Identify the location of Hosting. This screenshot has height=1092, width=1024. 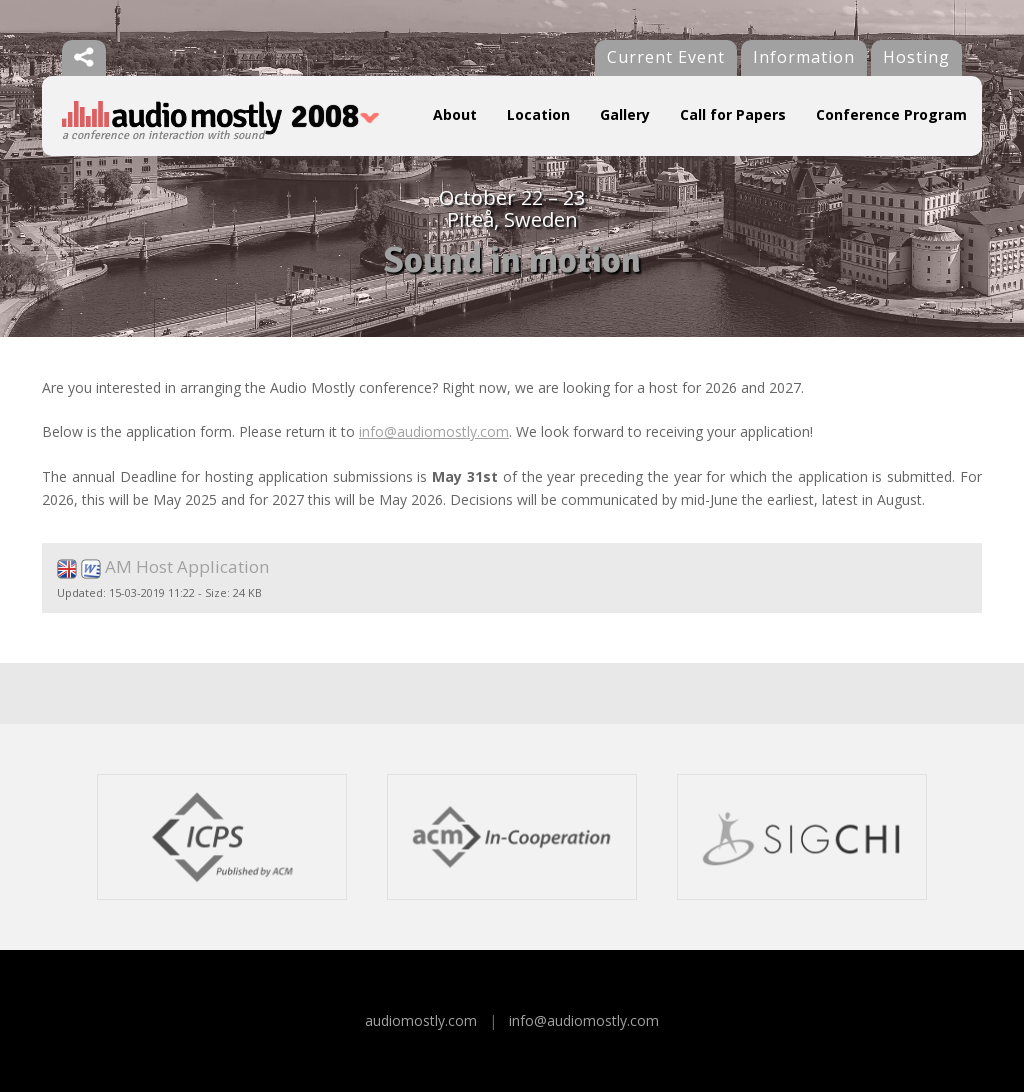
(916, 57).